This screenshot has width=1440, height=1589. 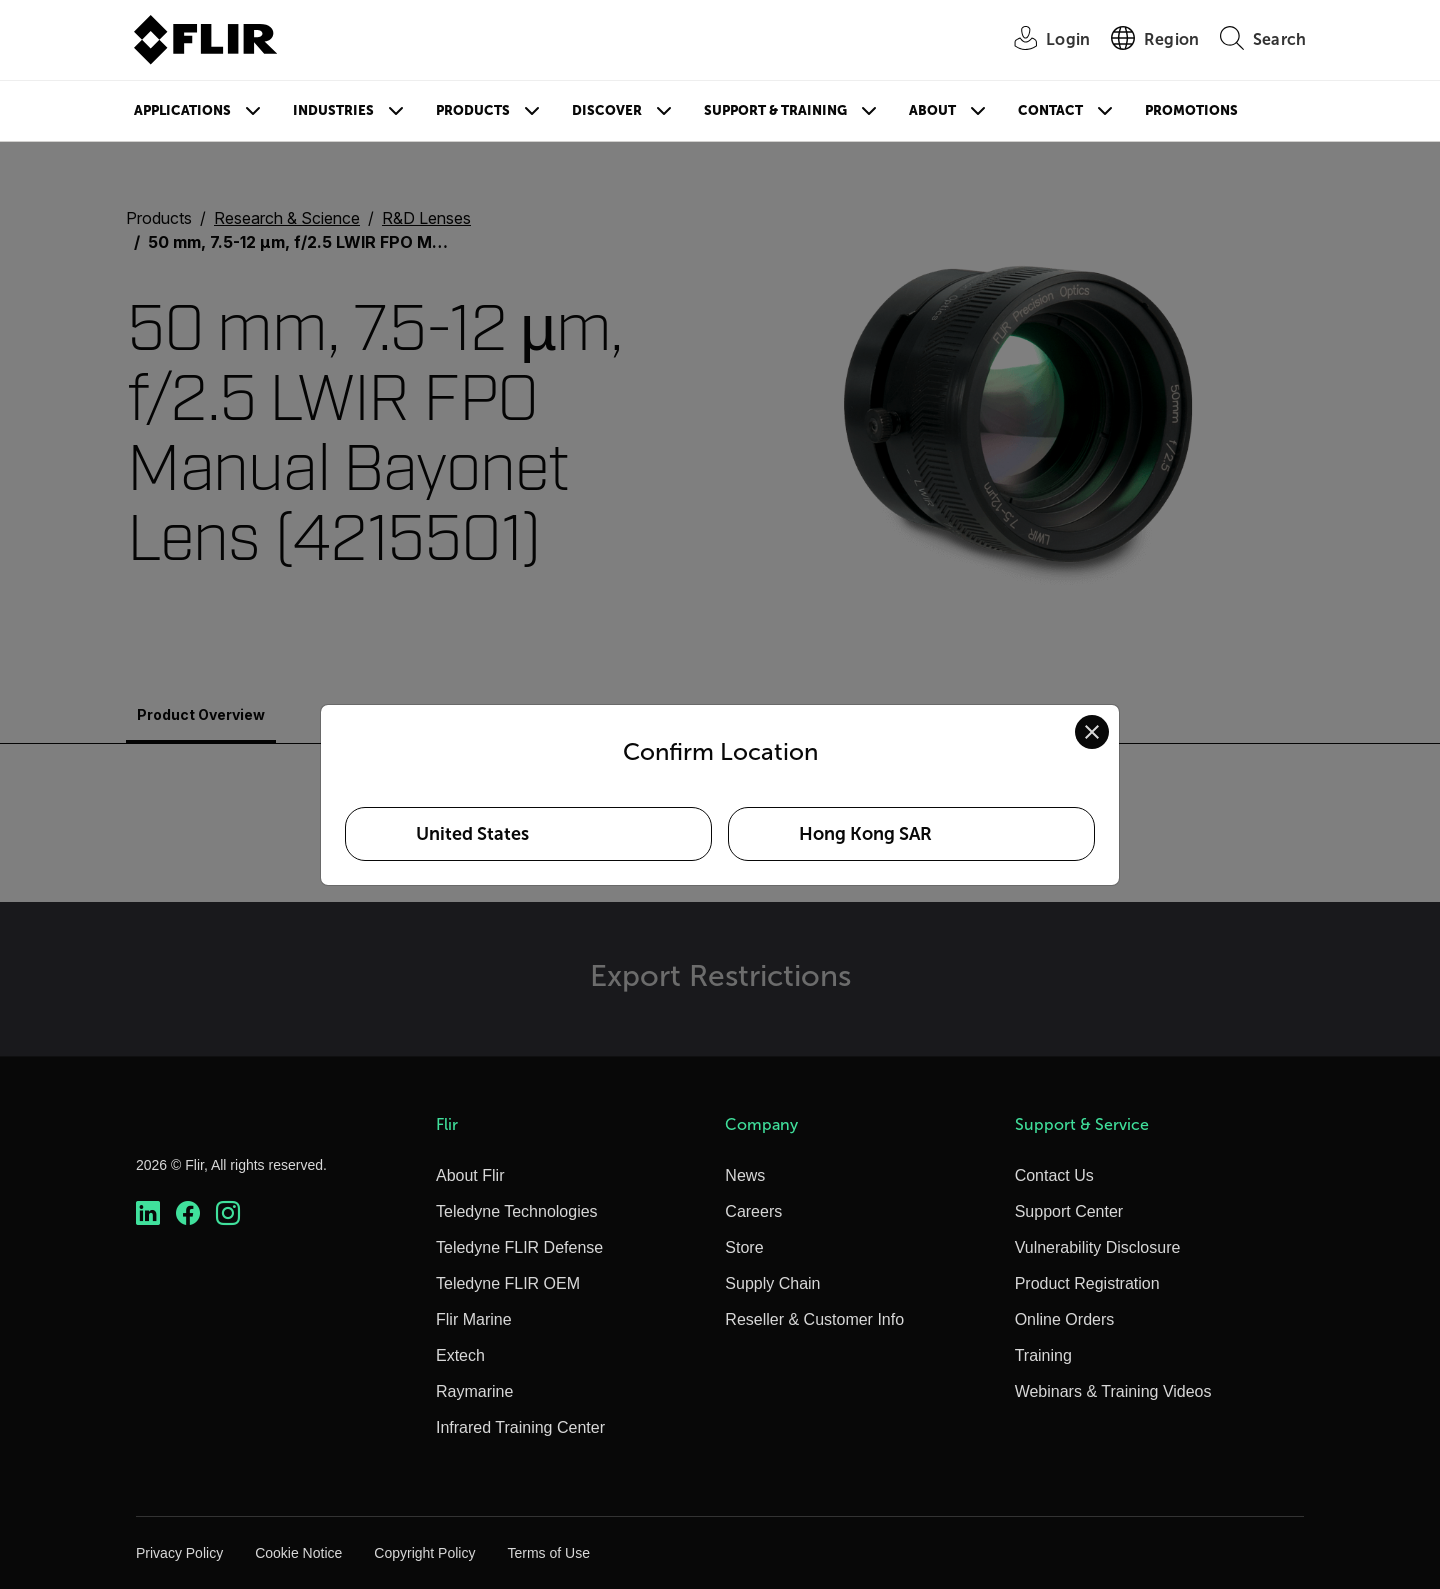 What do you see at coordinates (1043, 1355) in the screenshot?
I see `Training` at bounding box center [1043, 1355].